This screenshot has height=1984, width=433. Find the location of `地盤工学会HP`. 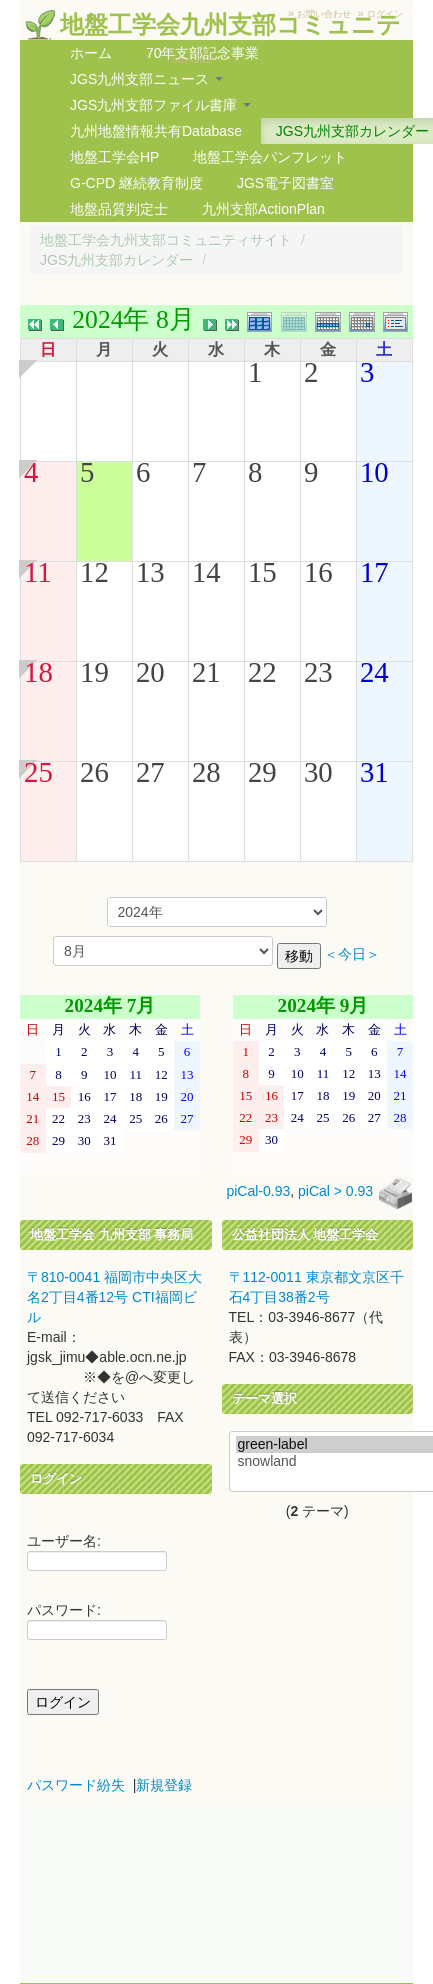

地盤工学会HP is located at coordinates (114, 157).